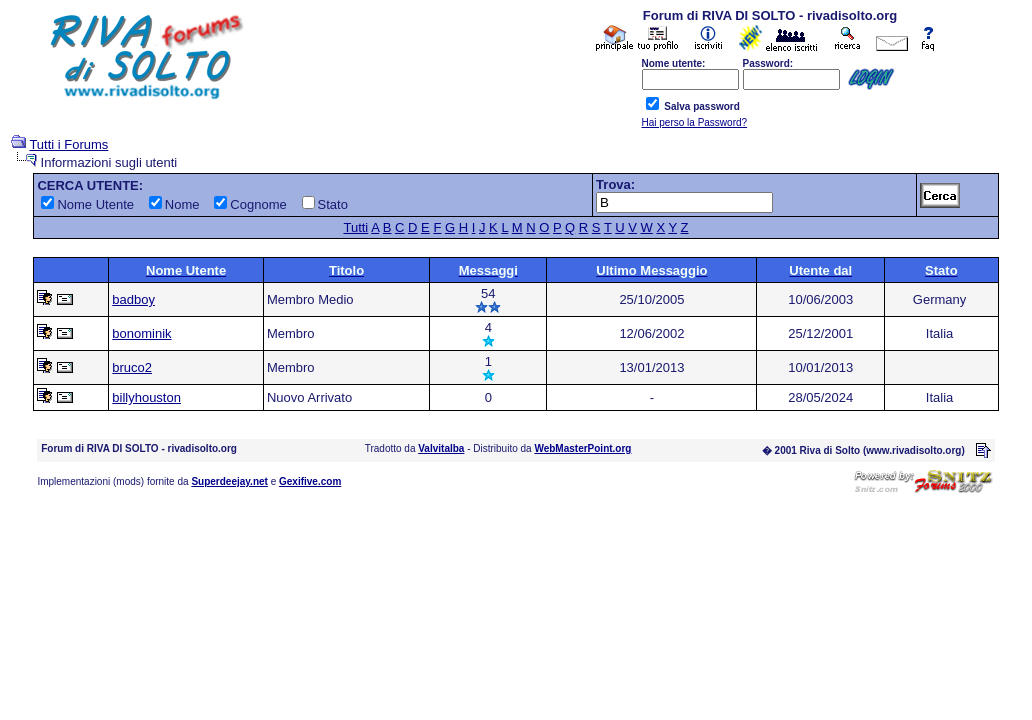 This screenshot has height=720, width=1032. Describe the element at coordinates (68, 144) in the screenshot. I see `Tutti i Forums` at that location.